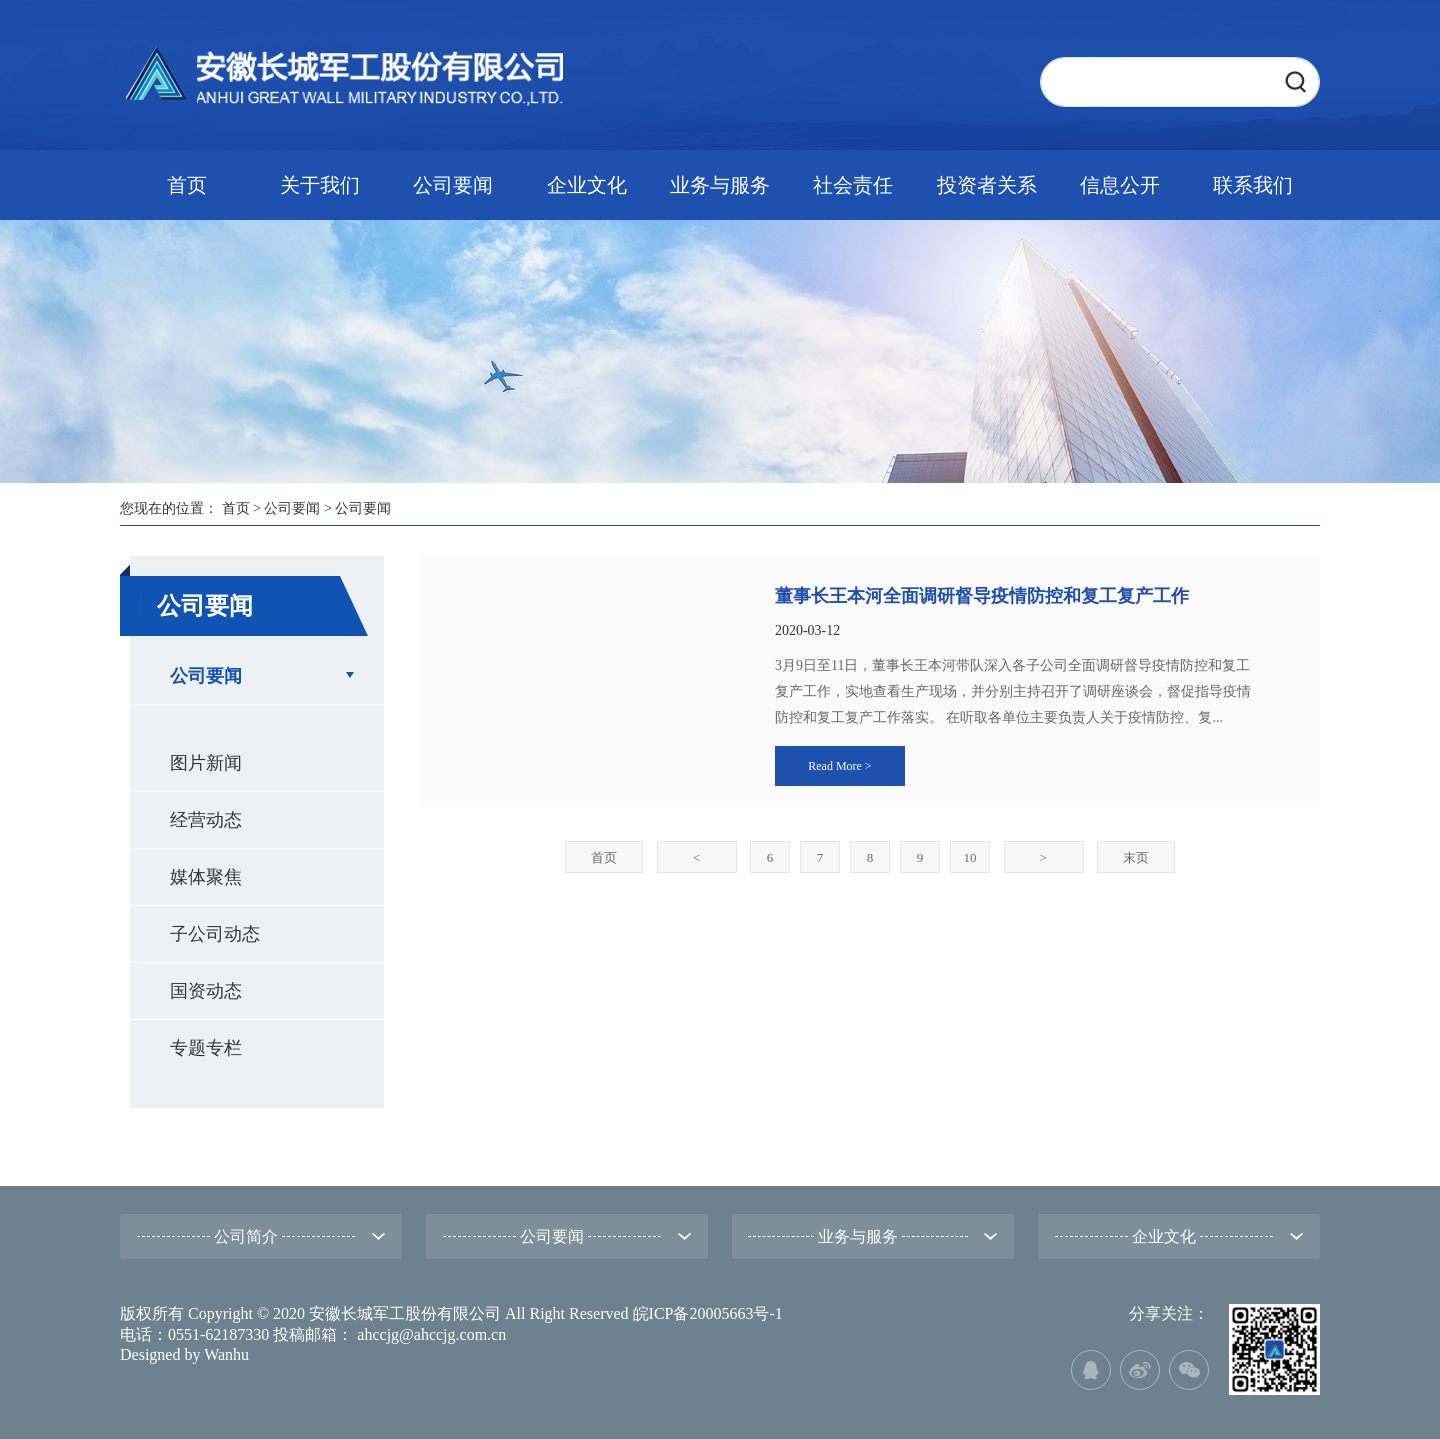 Image resolution: width=1440 pixels, height=1439 pixels. I want to click on 下一页, so click(1043, 857).